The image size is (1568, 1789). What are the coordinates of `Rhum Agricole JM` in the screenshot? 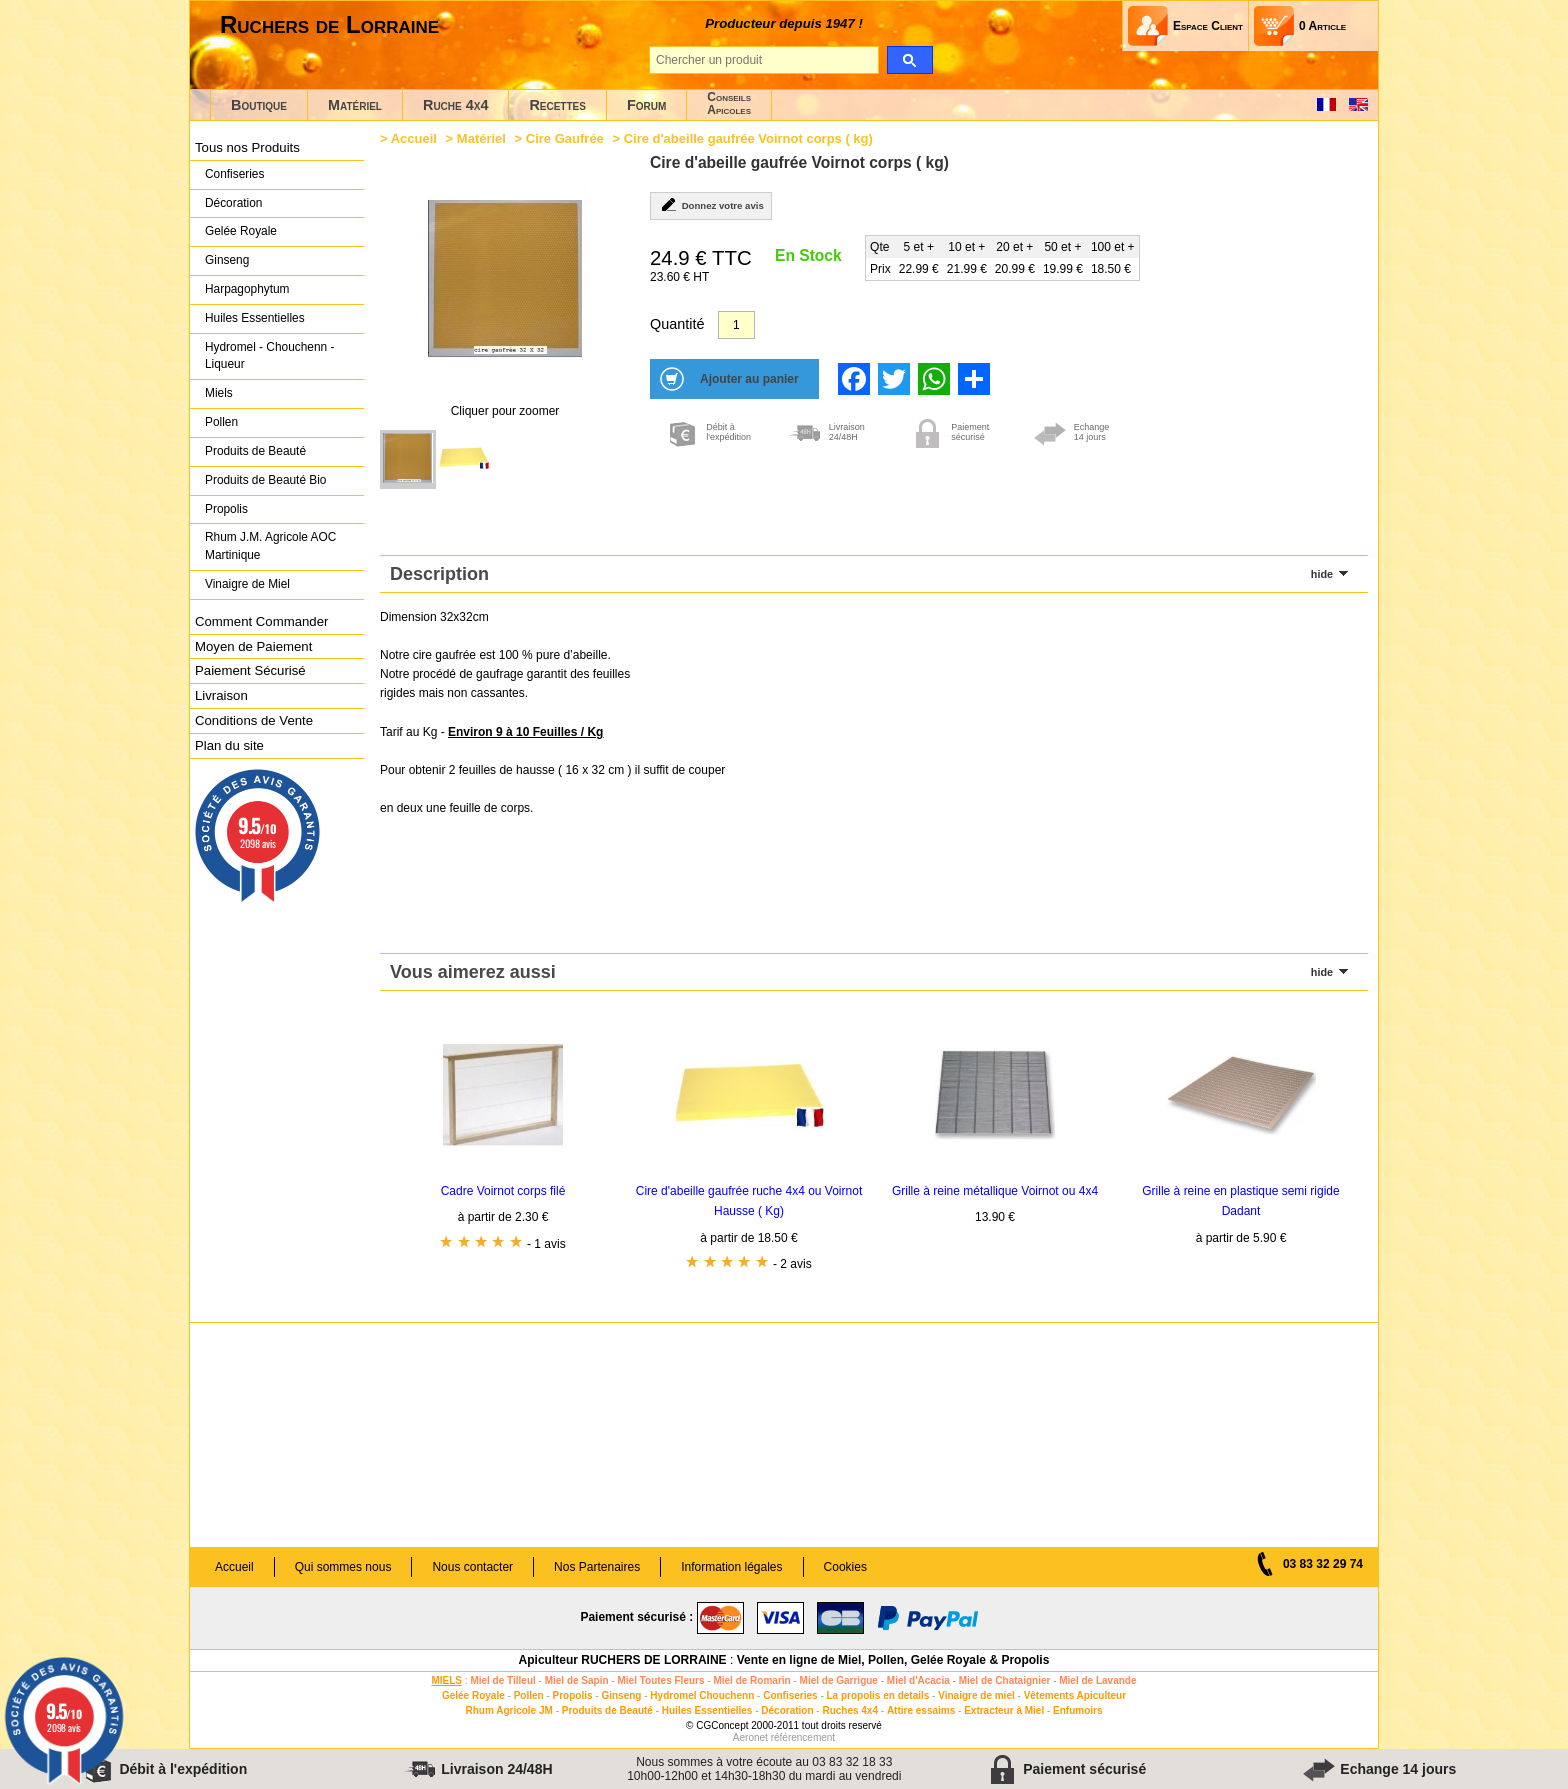 It's located at (508, 1710).